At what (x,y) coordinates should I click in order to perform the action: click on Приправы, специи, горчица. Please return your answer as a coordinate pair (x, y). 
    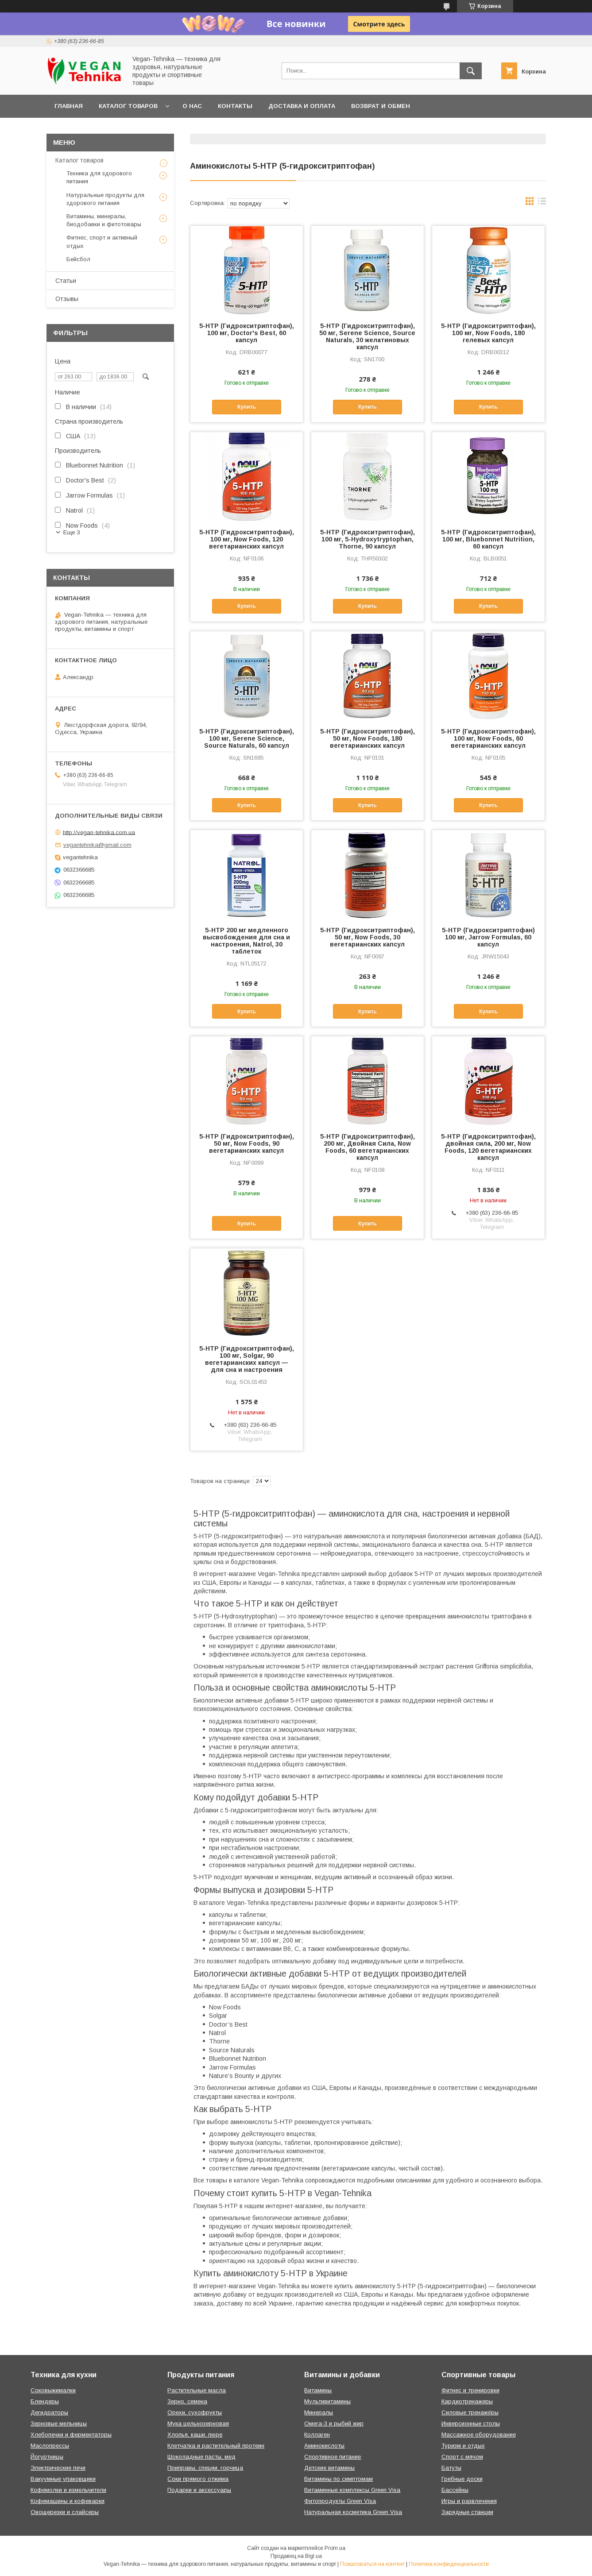
    Looking at the image, I should click on (205, 2467).